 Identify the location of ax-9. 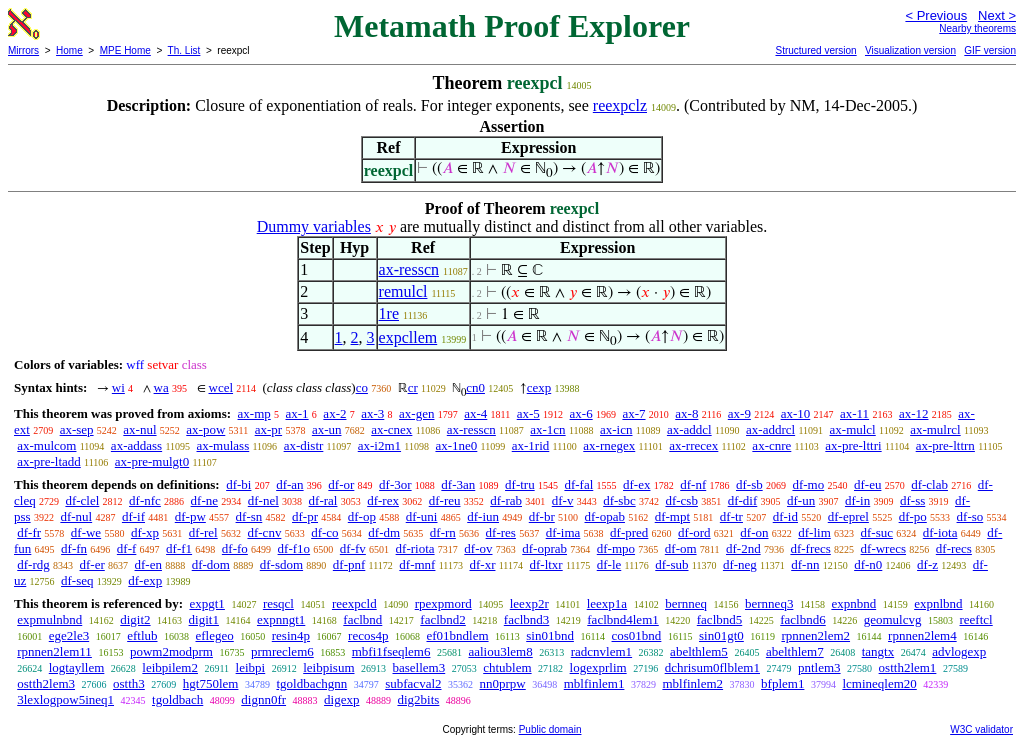
(739, 413).